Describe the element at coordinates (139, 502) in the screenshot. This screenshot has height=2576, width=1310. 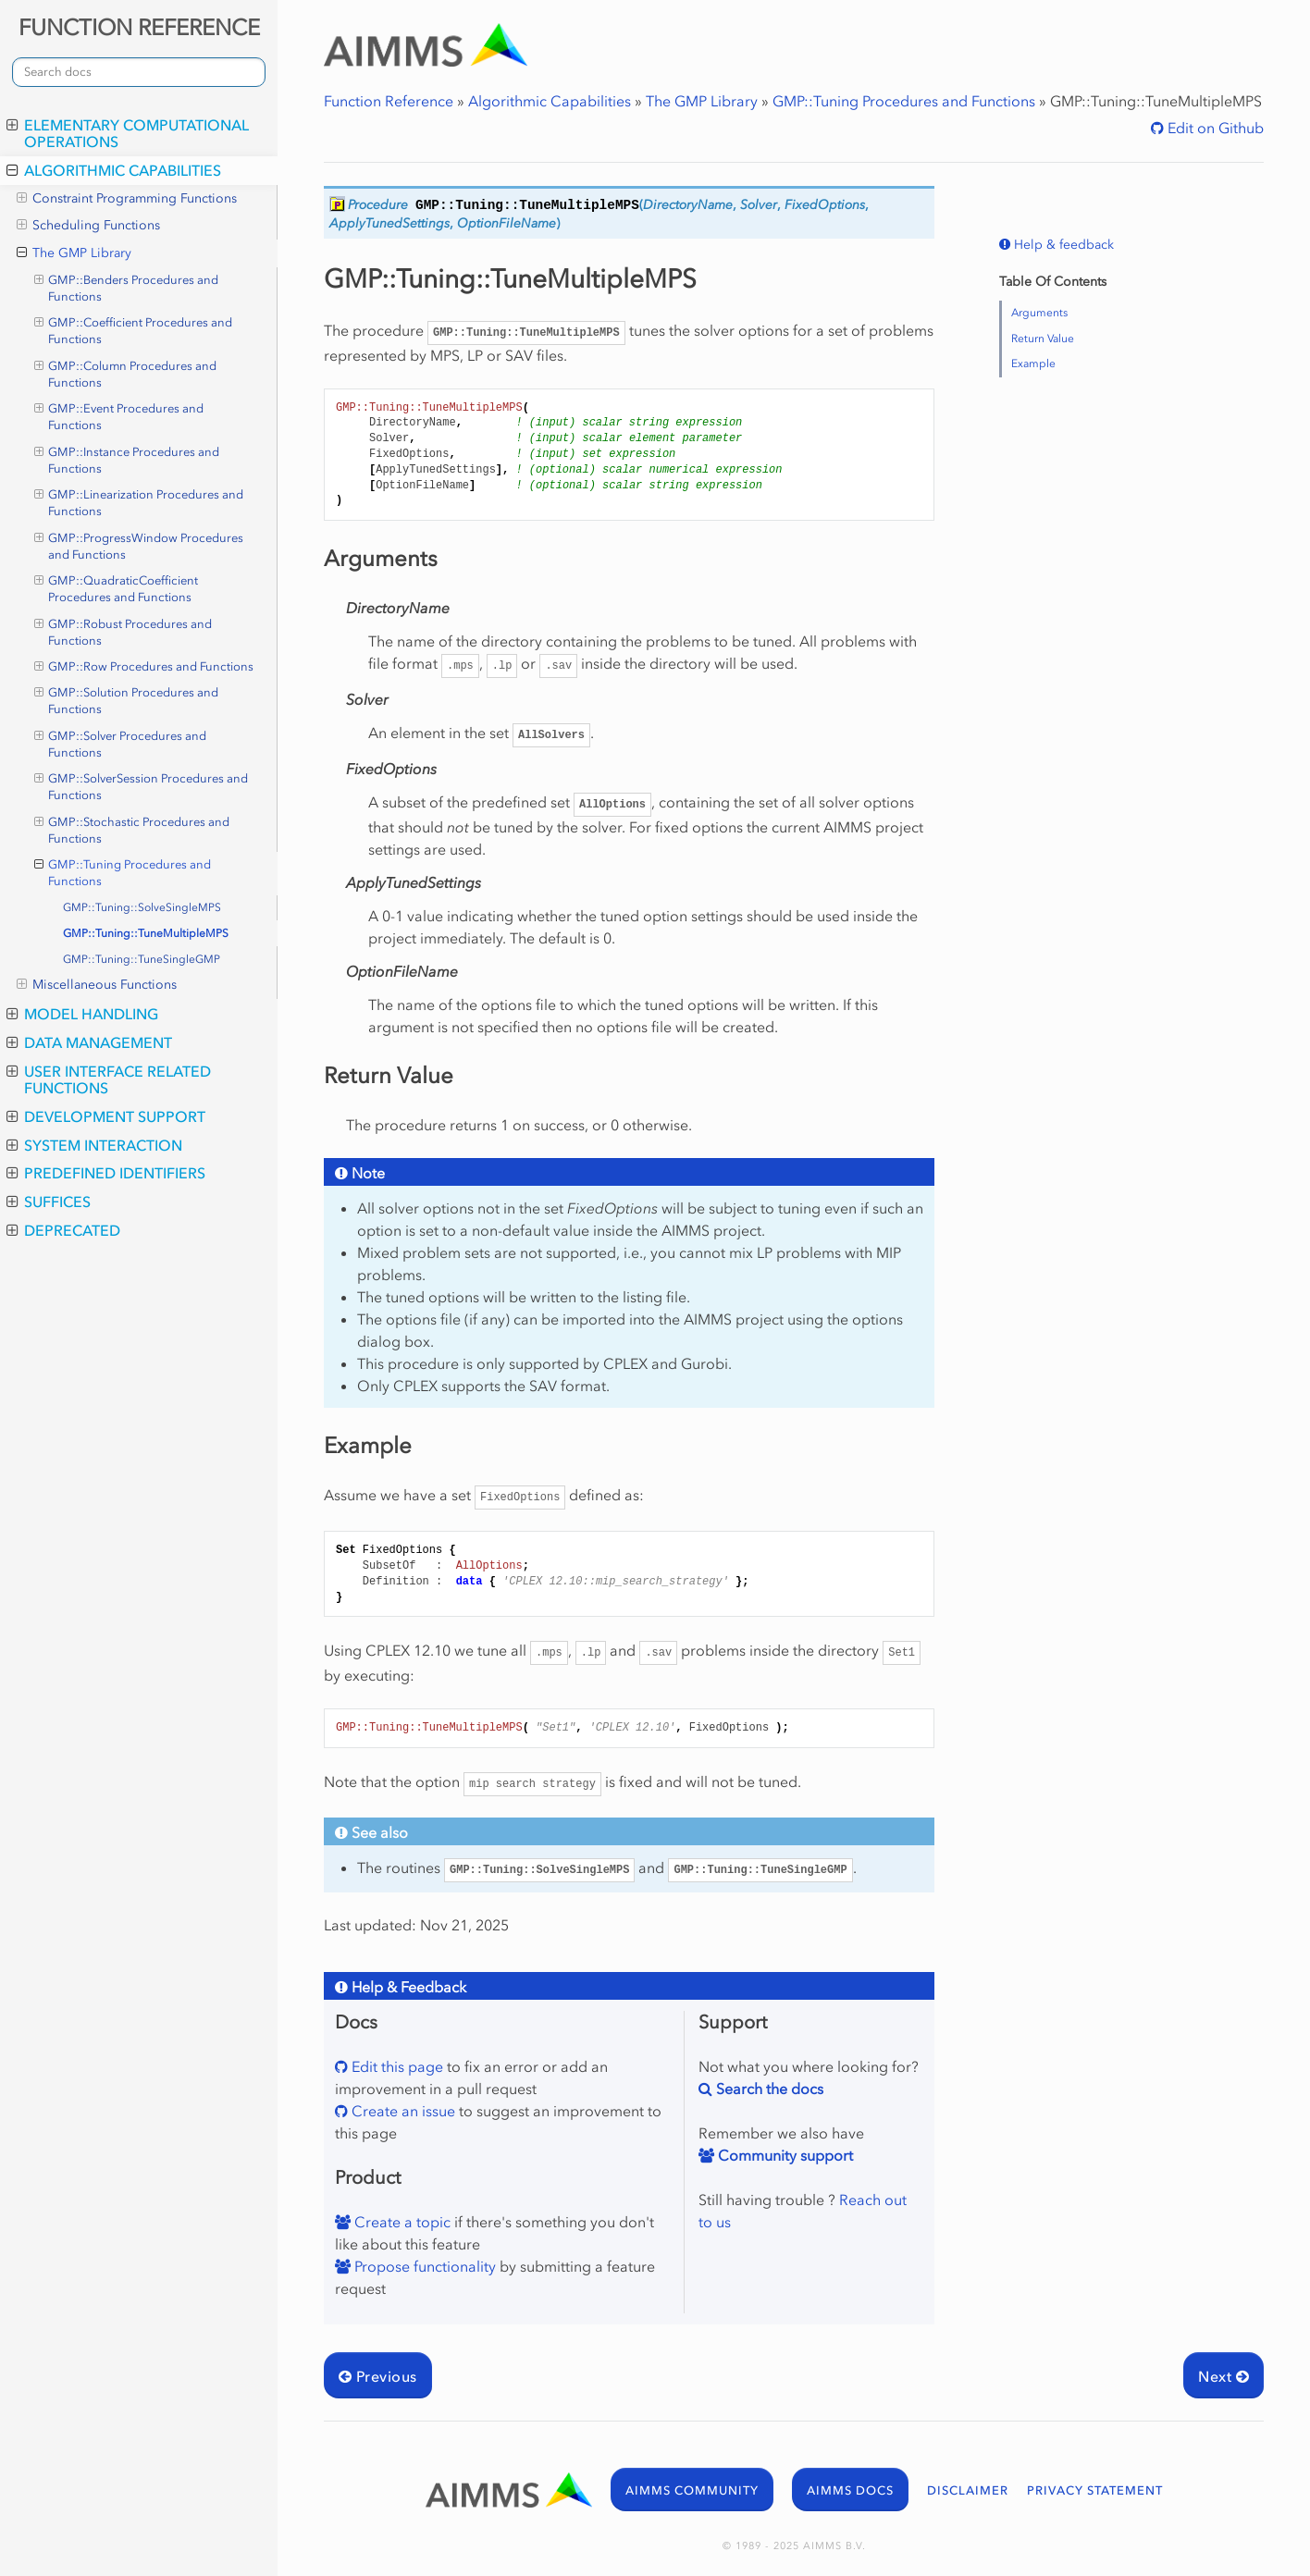
I see `GMP::Linearization Procedures and Functions` at that location.